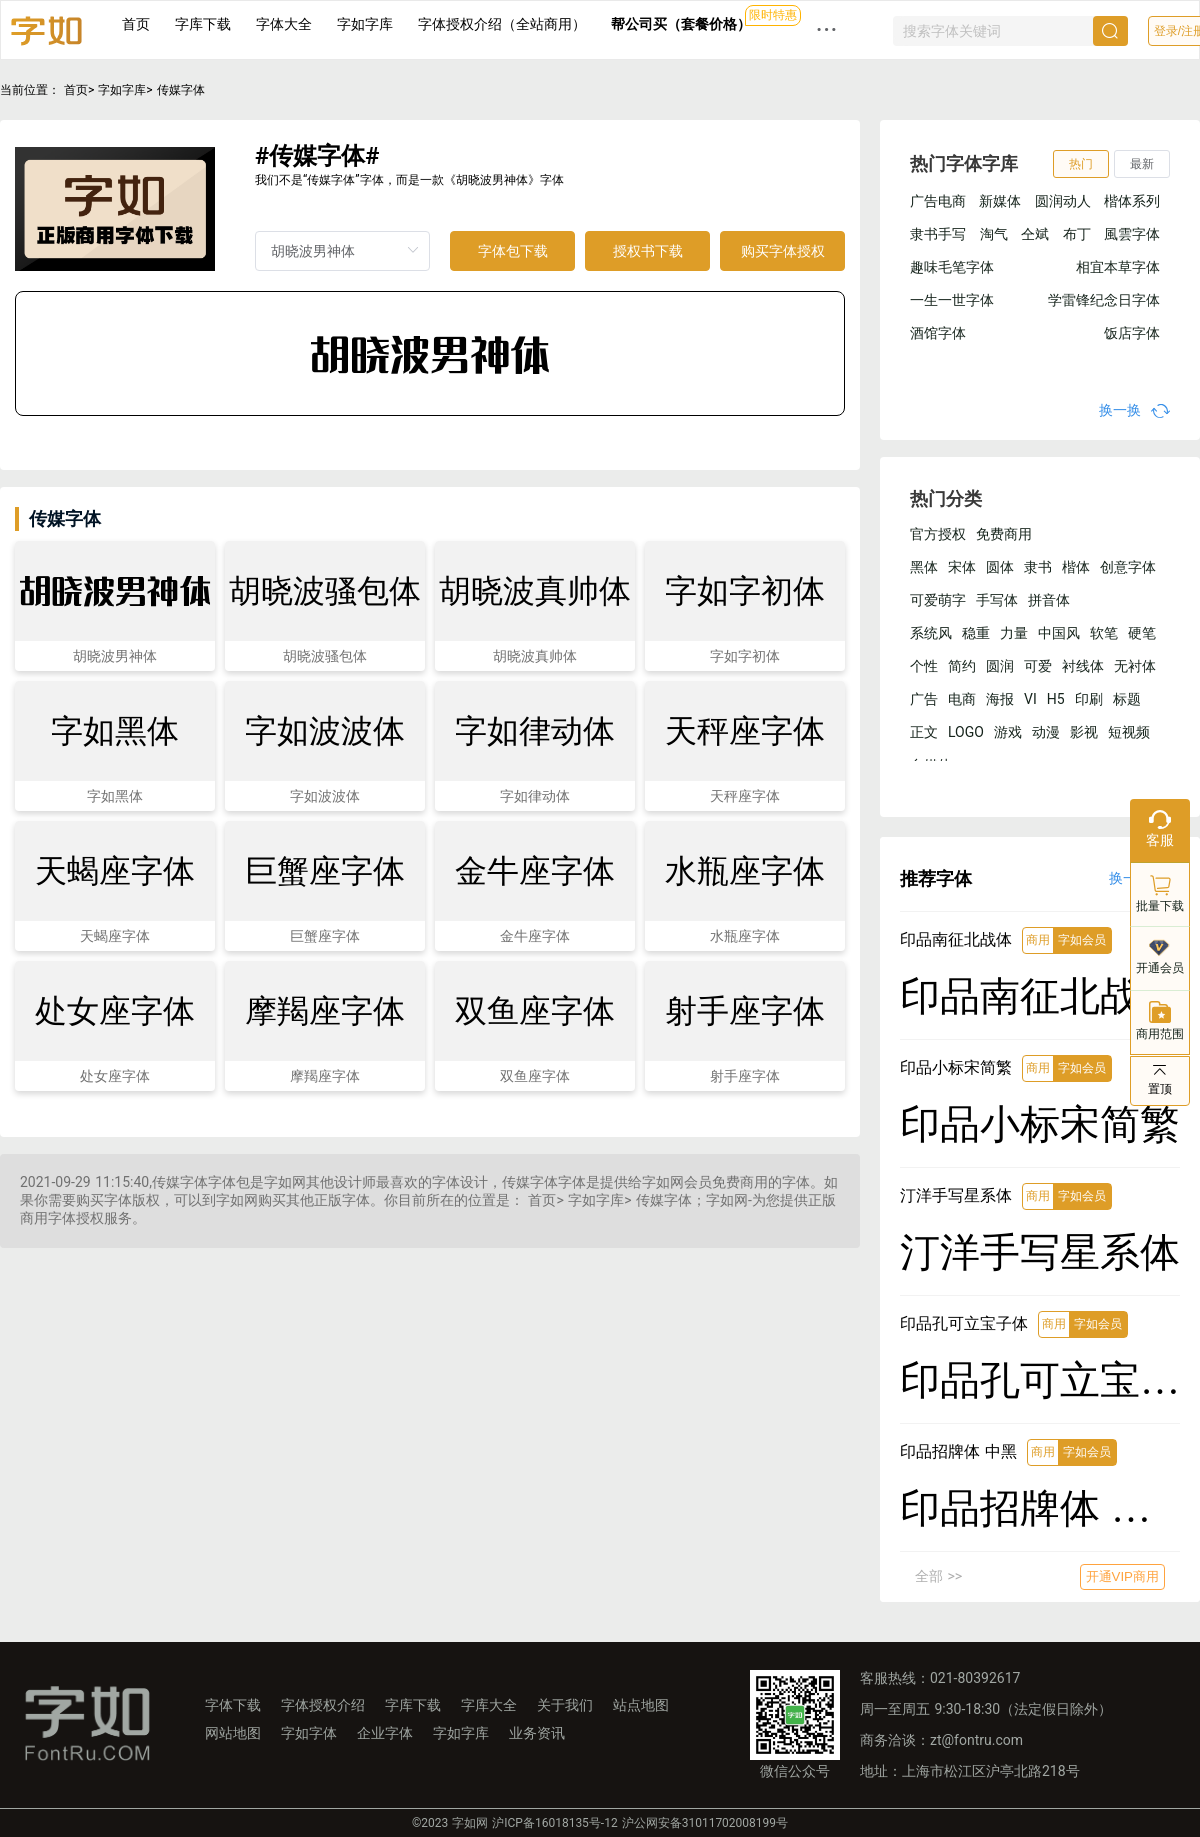  What do you see at coordinates (1118, 267) in the screenshot?
I see `相宜本草字体` at bounding box center [1118, 267].